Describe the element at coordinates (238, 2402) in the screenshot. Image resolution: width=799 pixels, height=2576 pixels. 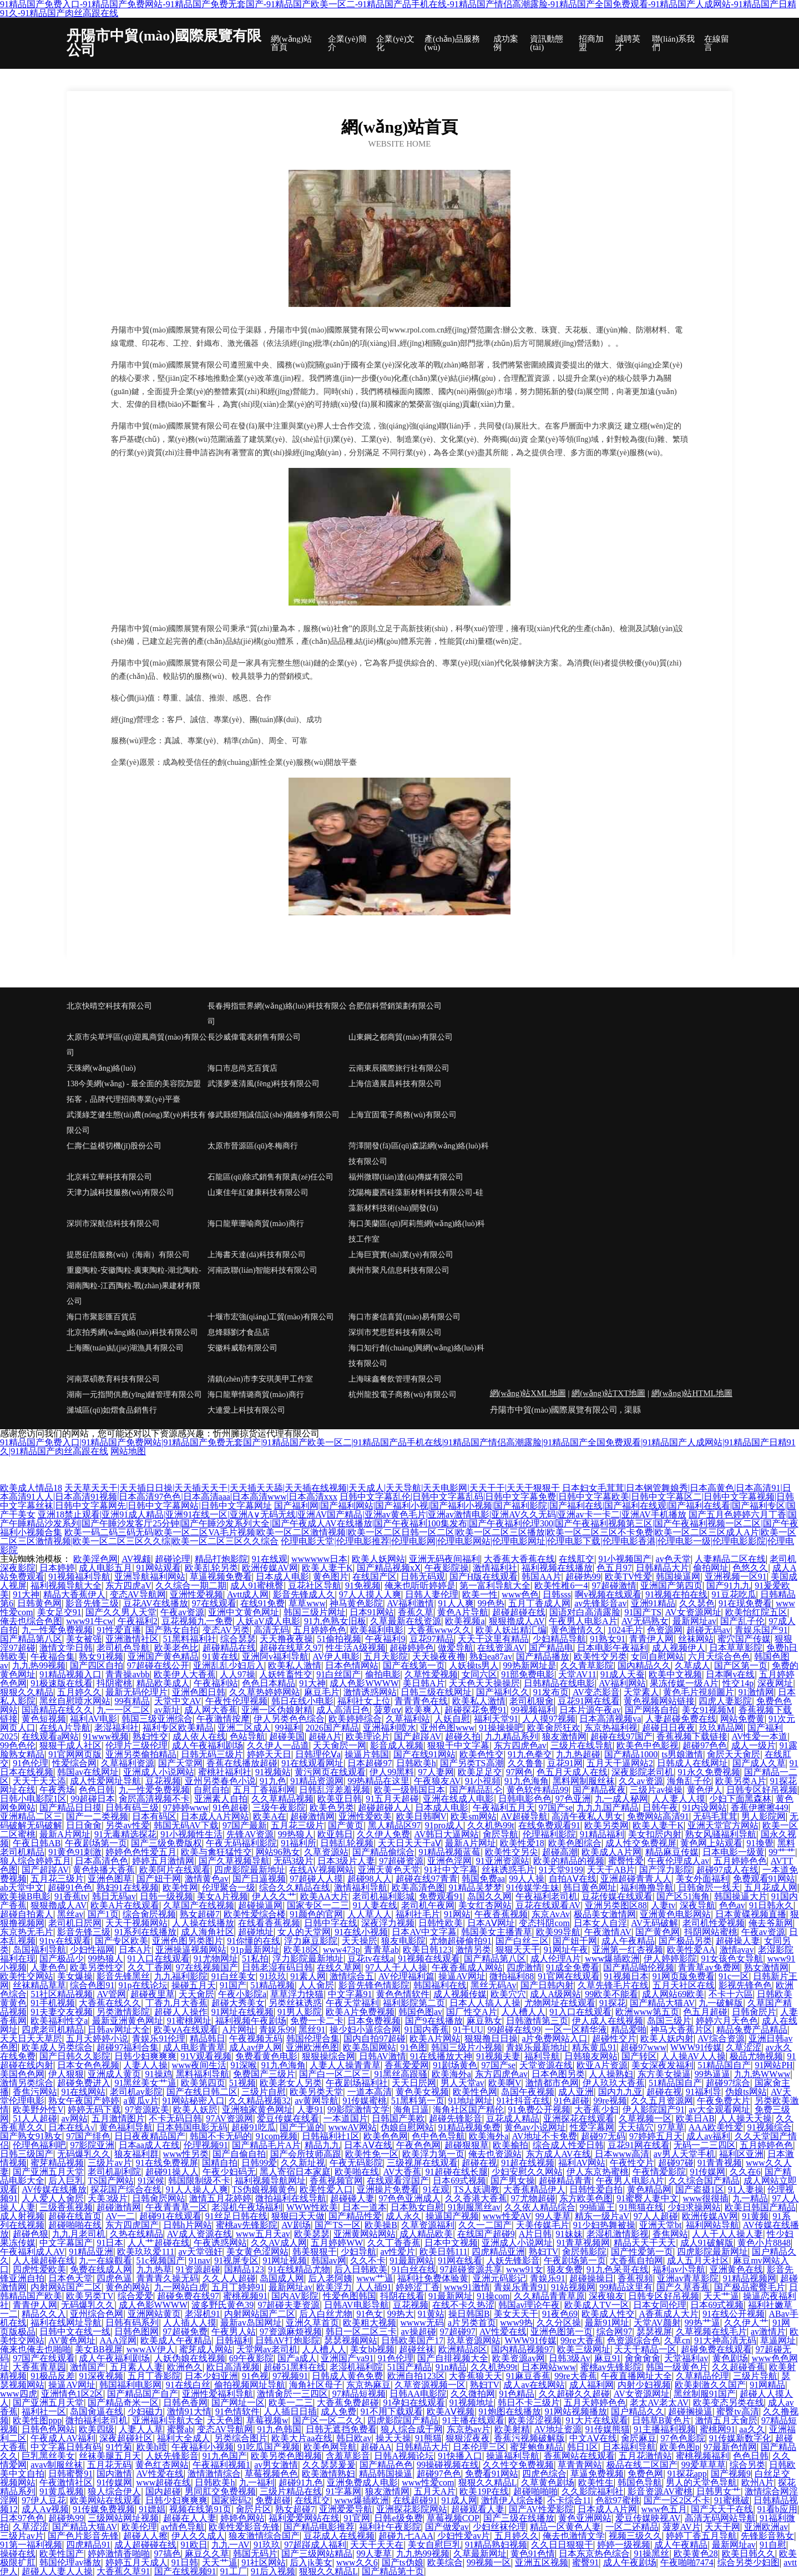
I see `国产网址一区` at that location.